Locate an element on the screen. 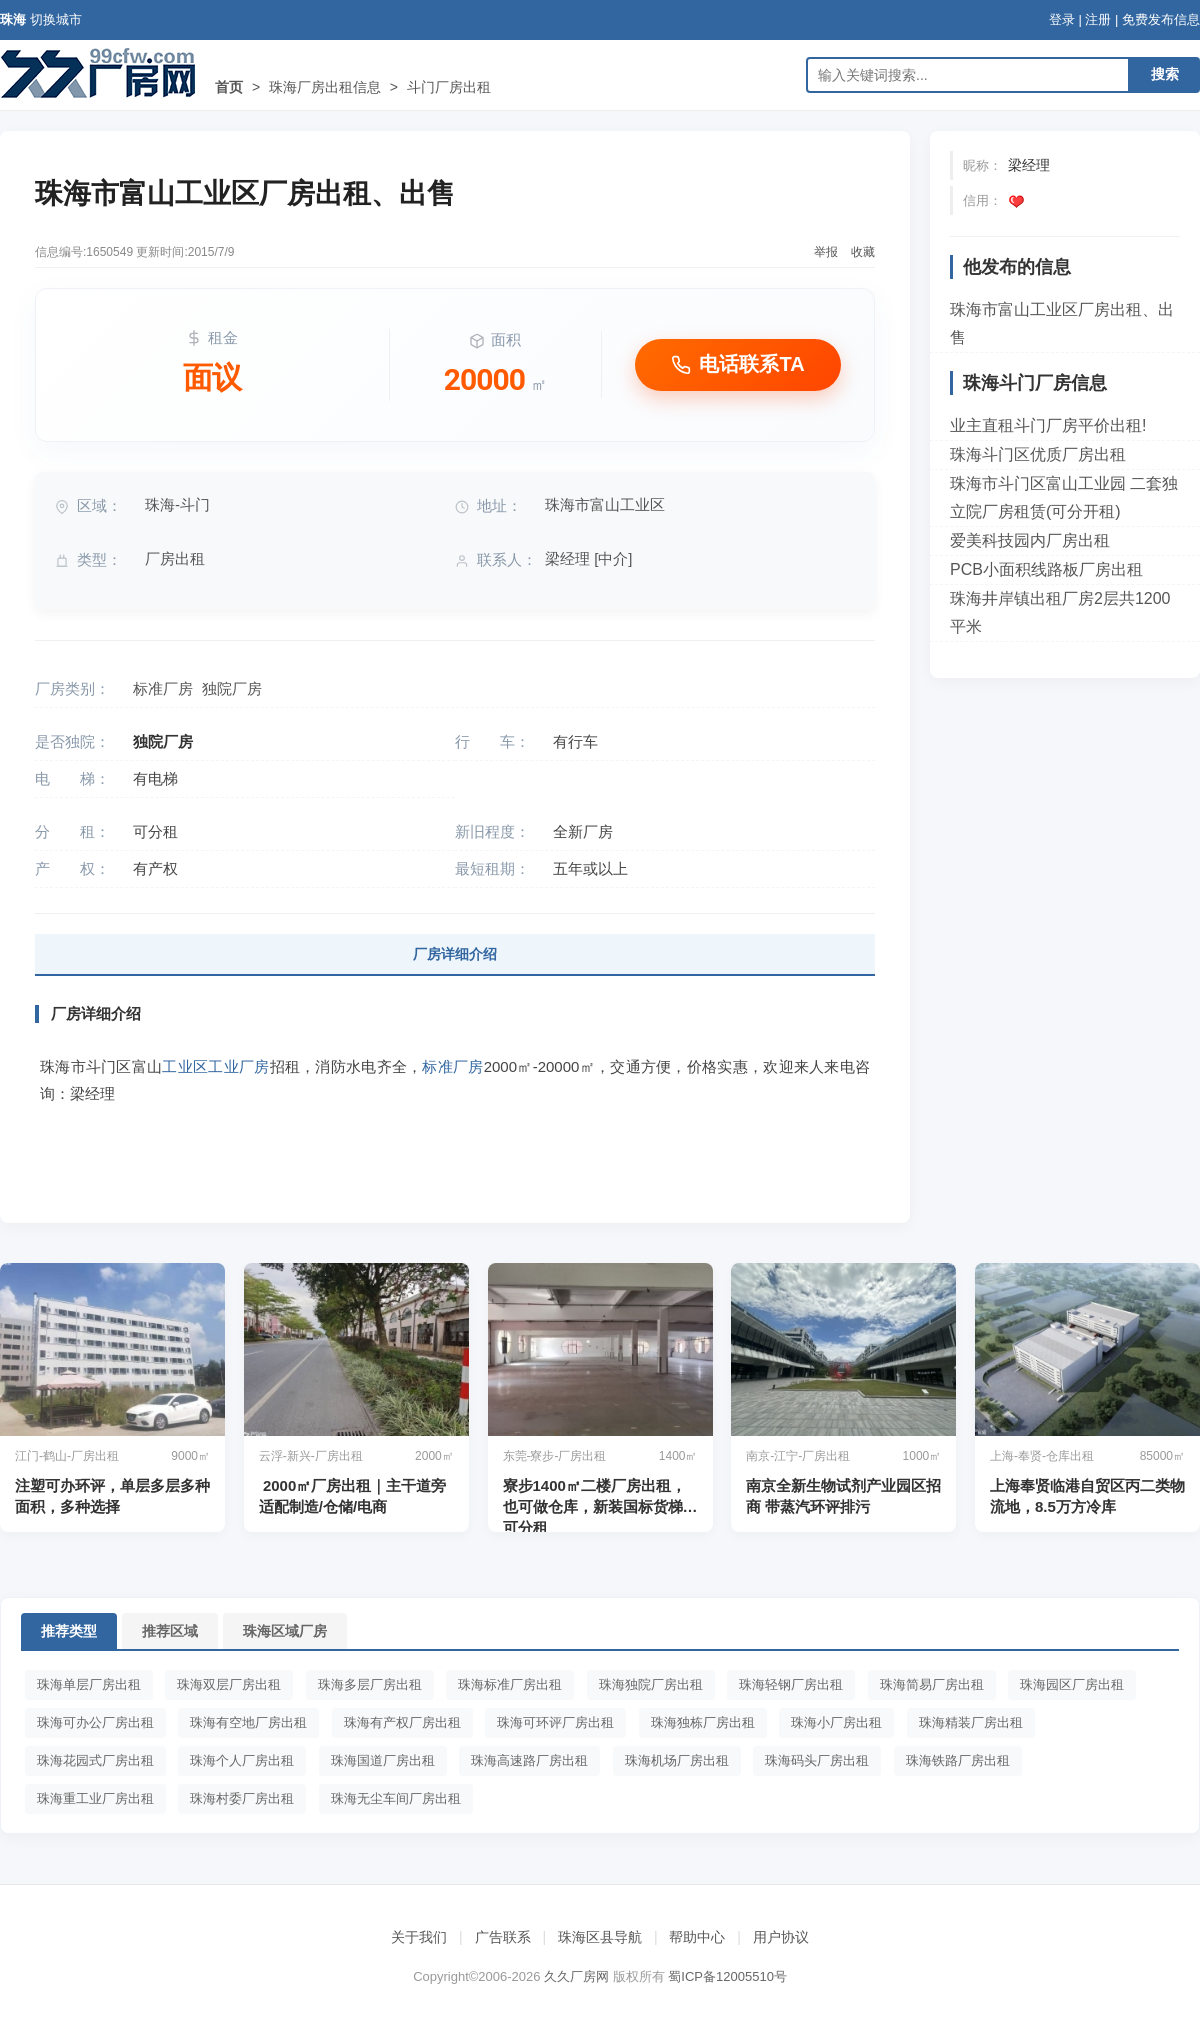  珠海区县导航 is located at coordinates (600, 1937).